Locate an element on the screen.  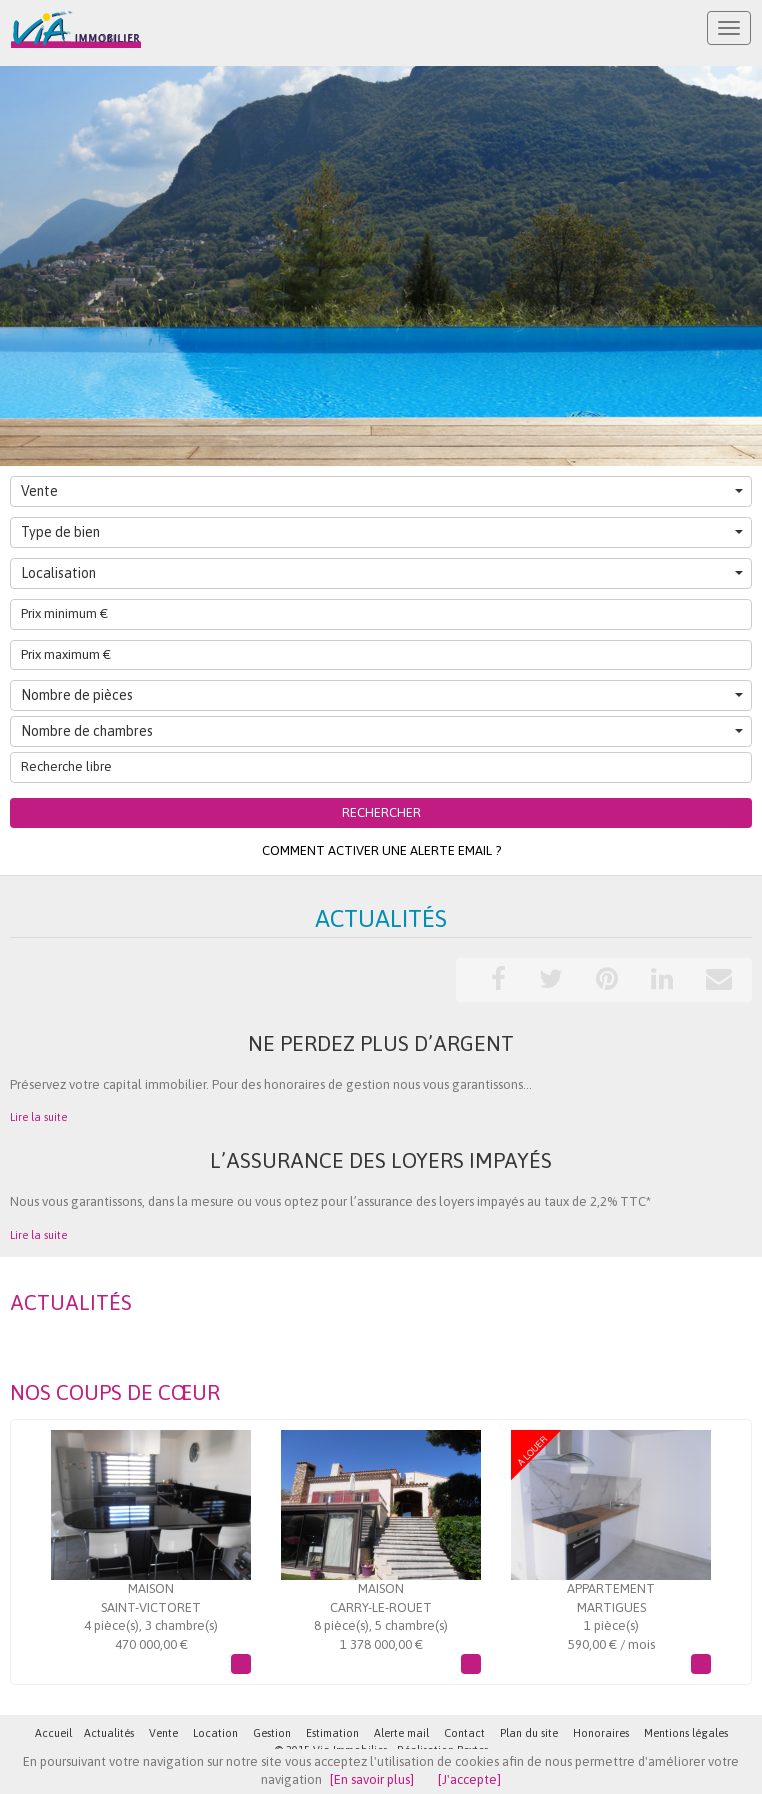
Ne perdez plus d’argent is located at coordinates (381, 1043).